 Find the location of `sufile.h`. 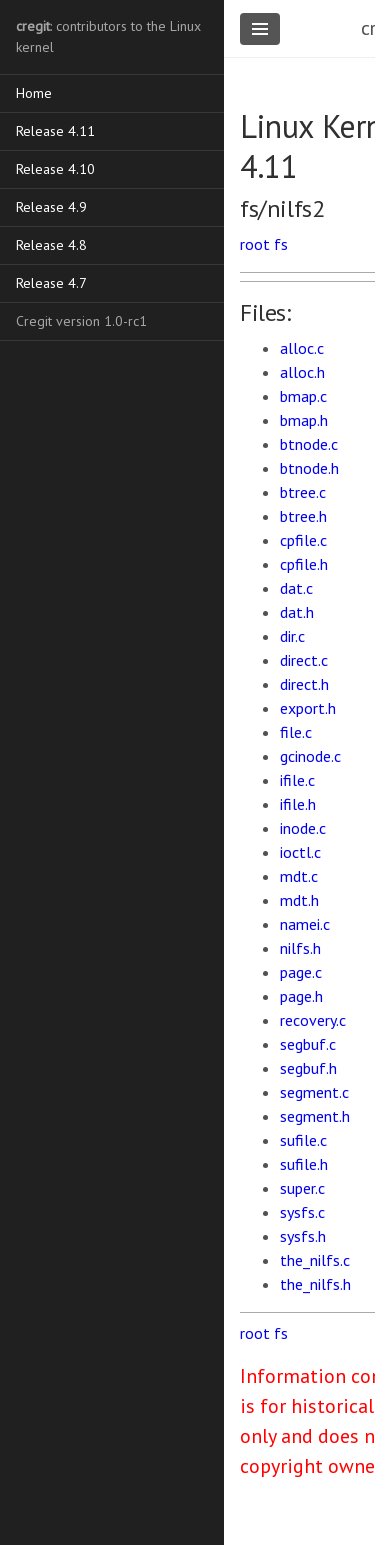

sufile.h is located at coordinates (304, 1164).